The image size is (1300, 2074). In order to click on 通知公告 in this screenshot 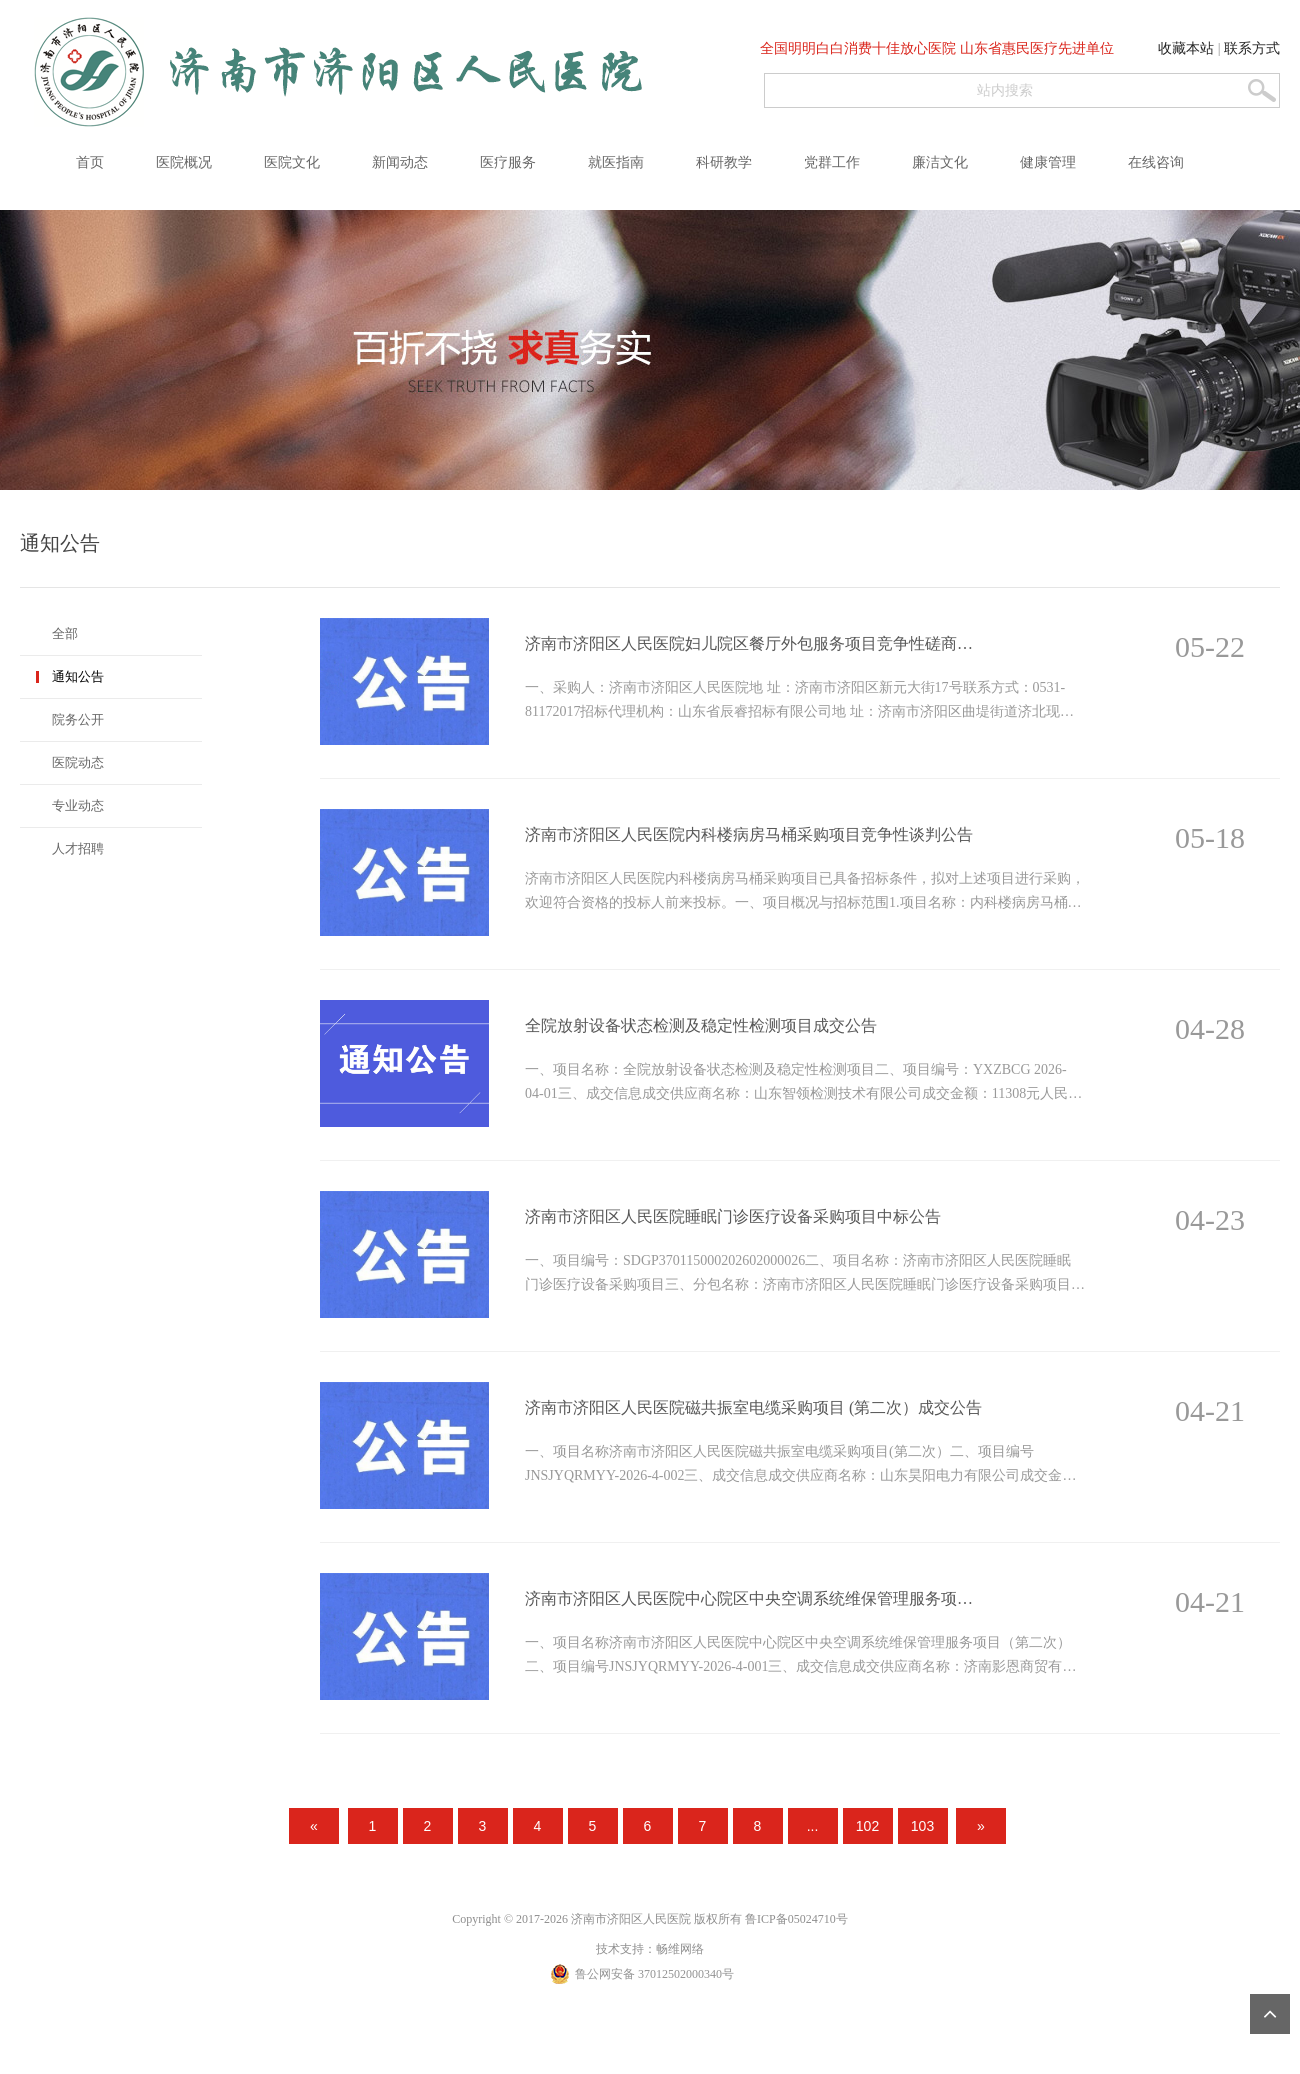, I will do `click(78, 676)`.